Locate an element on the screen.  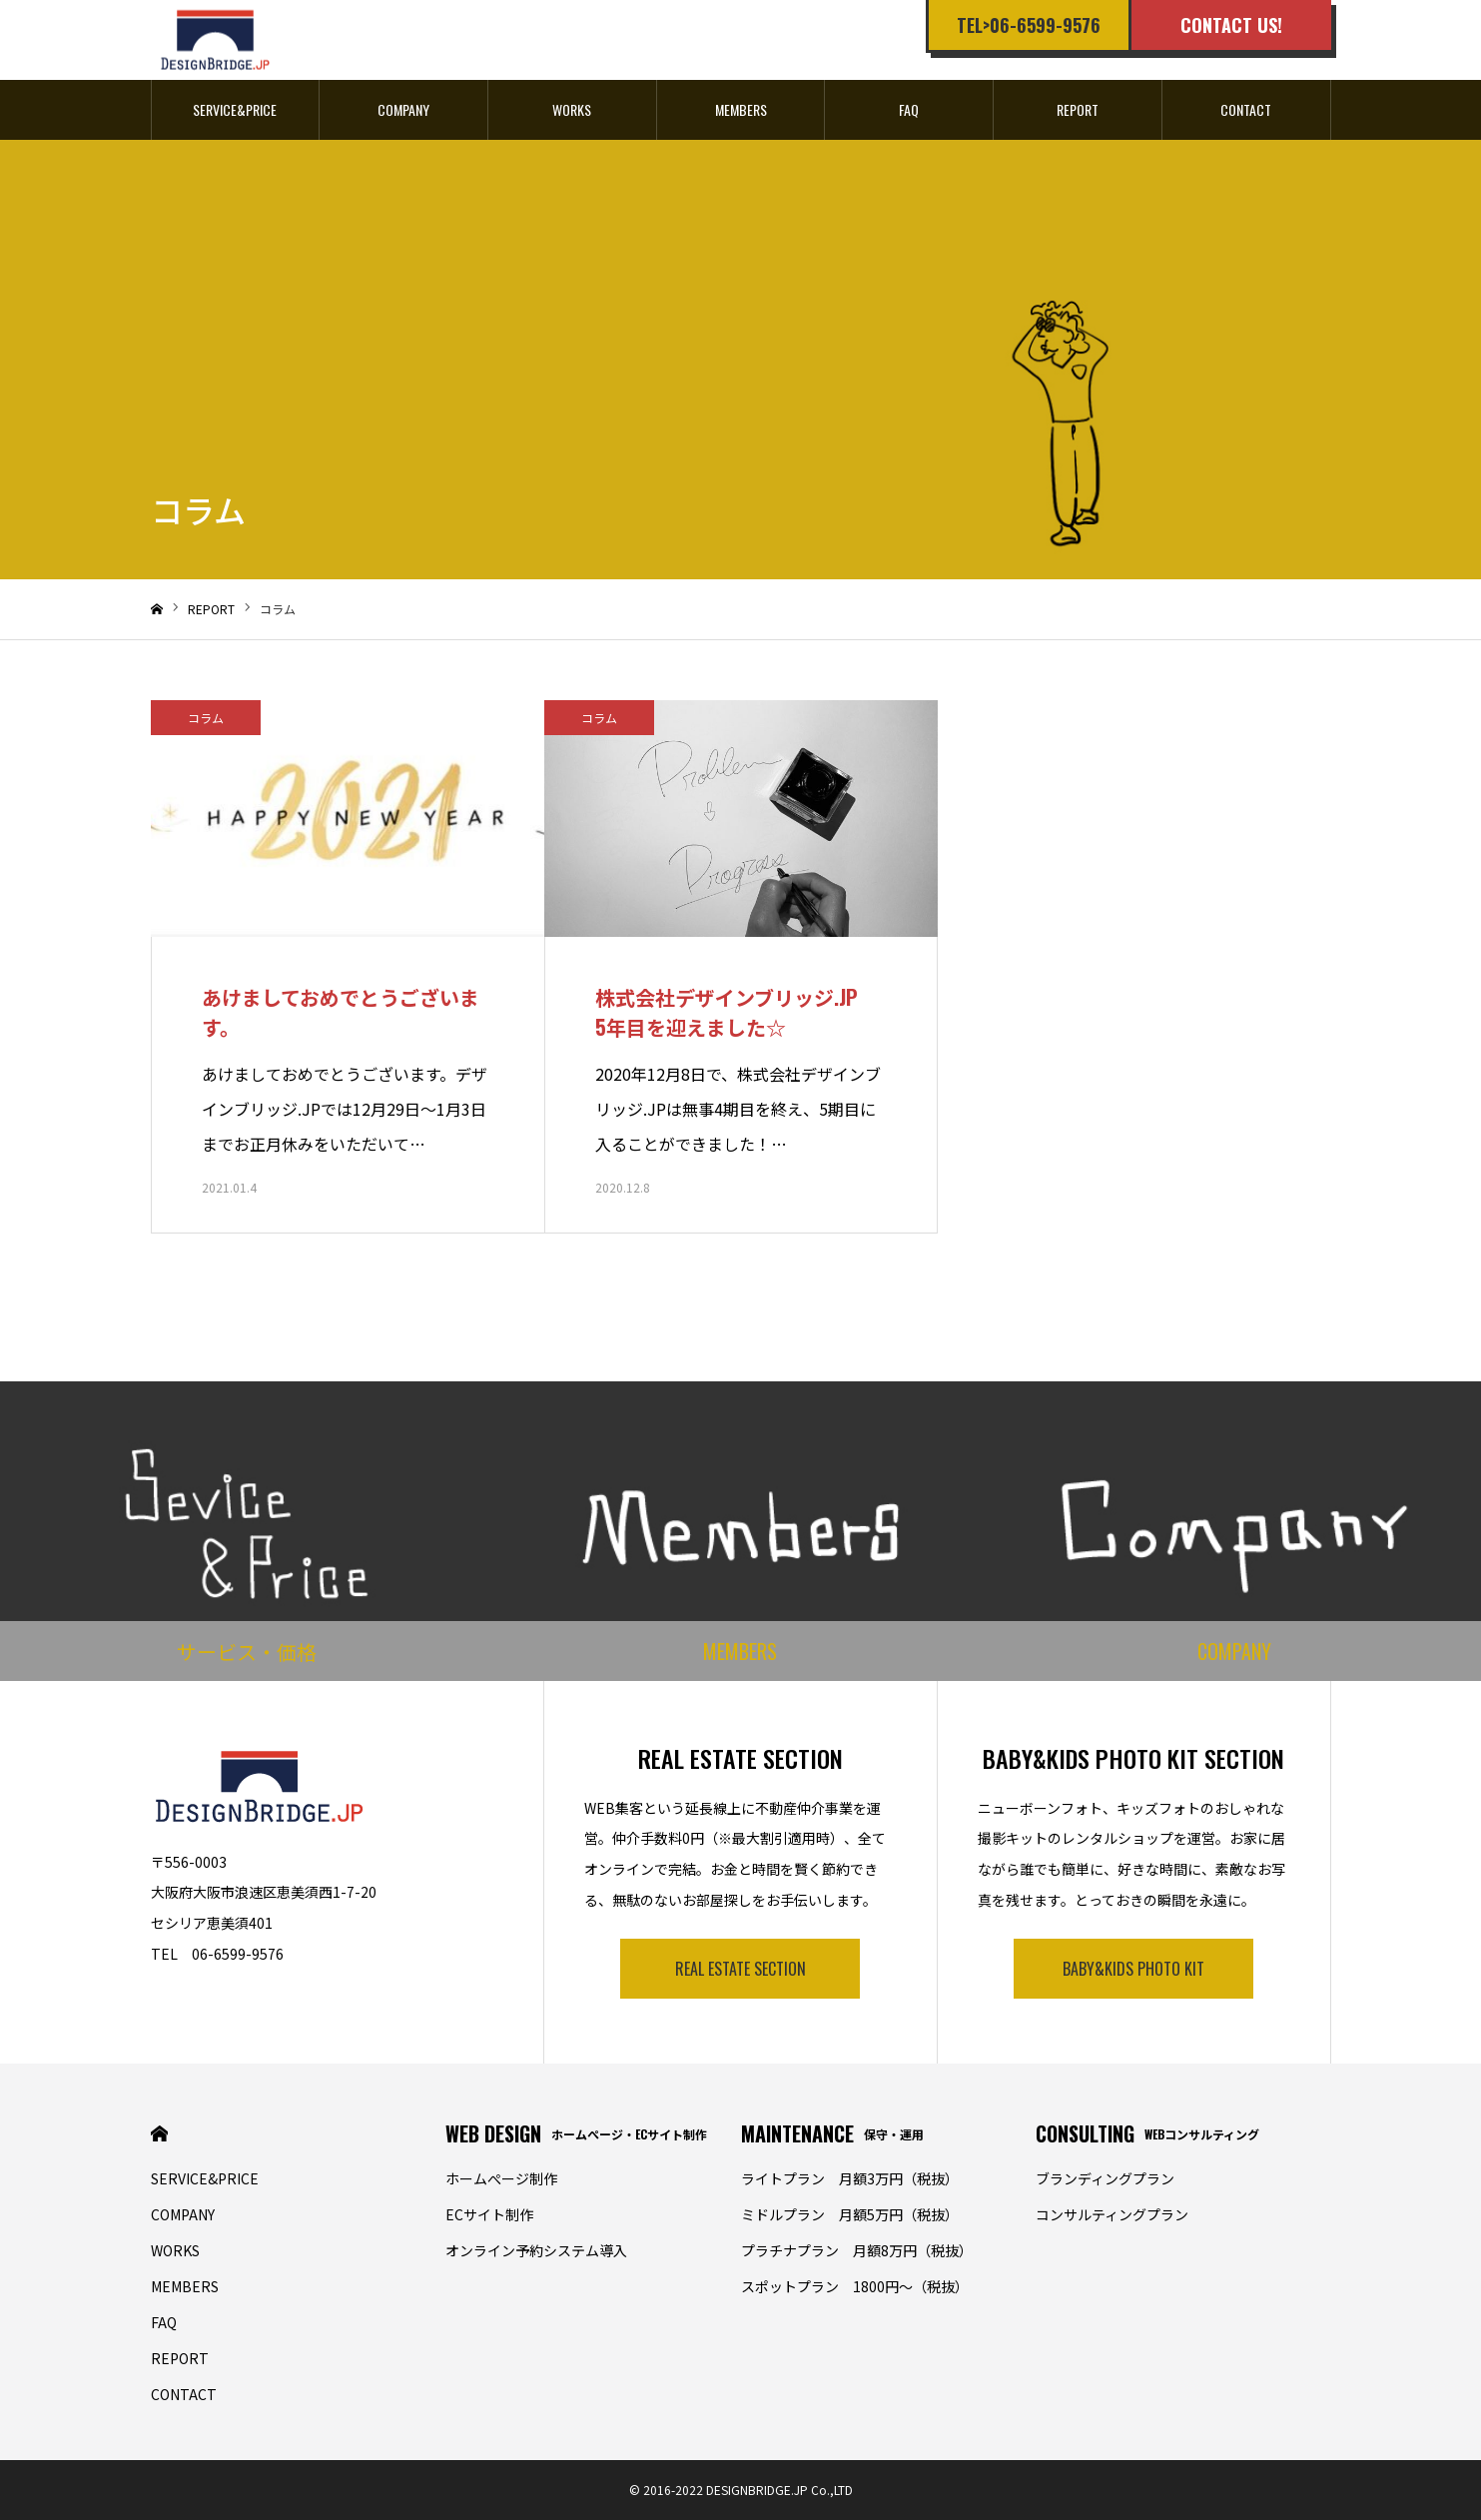
プラチナプラン 月額8万円（税抜） is located at coordinates (857, 2250).